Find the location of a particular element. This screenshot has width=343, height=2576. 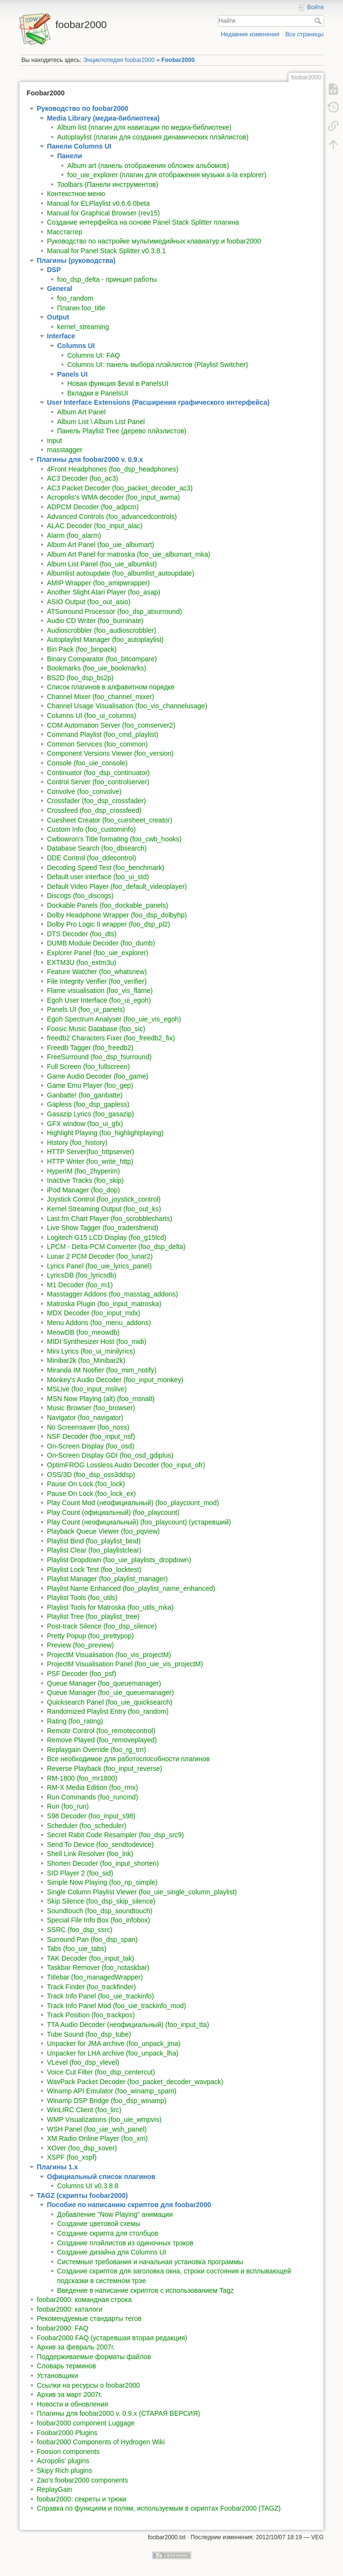

Kernel Streaming Output (foo_out_ks) is located at coordinates (104, 1209).